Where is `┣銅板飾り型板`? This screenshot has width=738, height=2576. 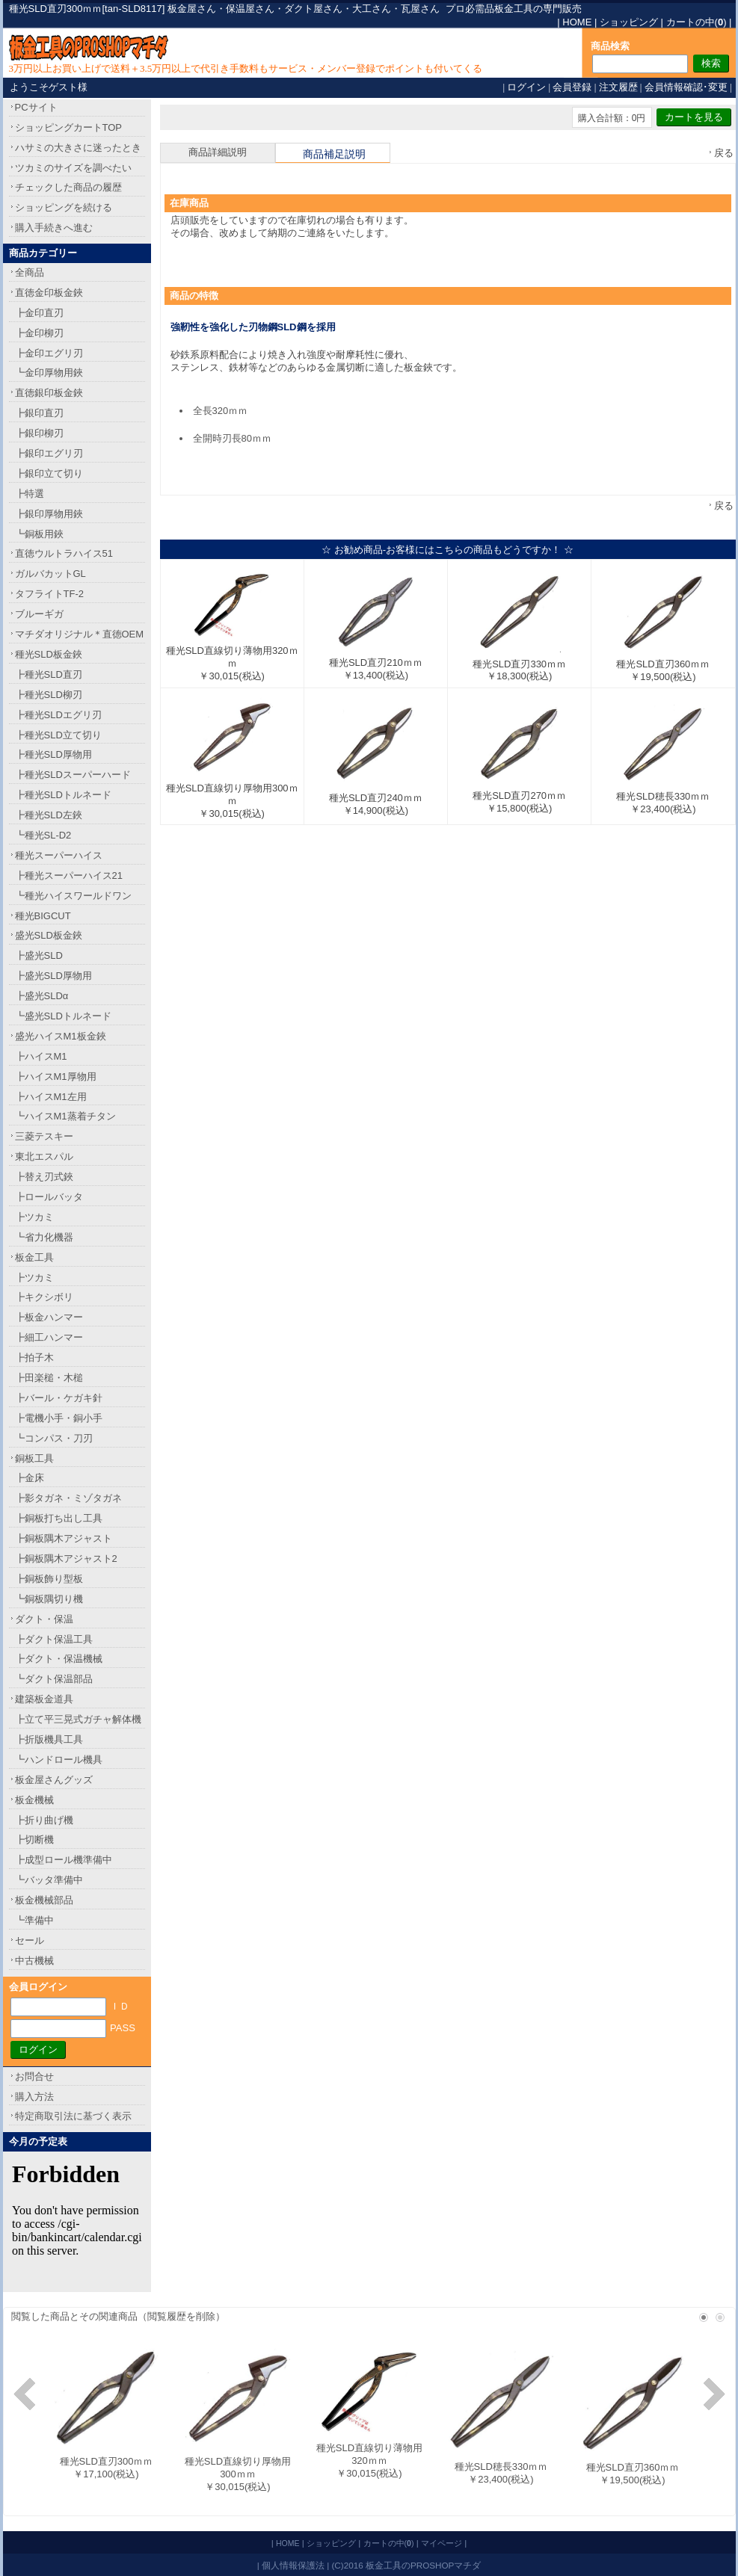 ┣銅板飾り型板 is located at coordinates (49, 1578).